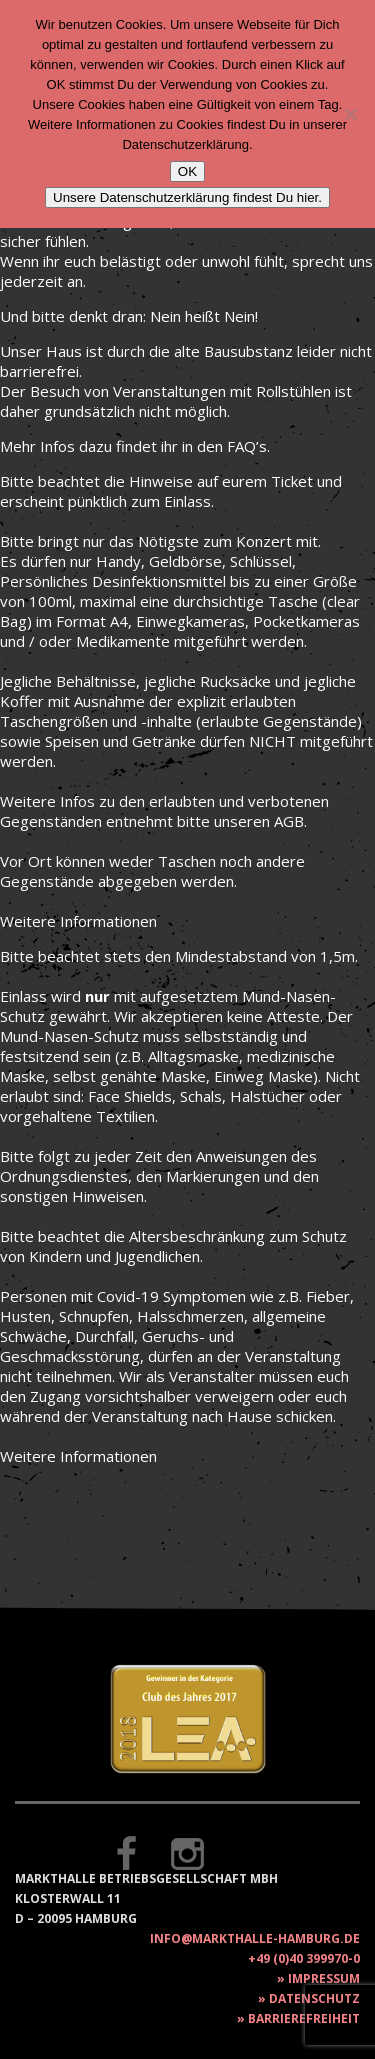 The height and width of the screenshot is (2059, 375). Describe the element at coordinates (78, 921) in the screenshot. I see `Weitere Informationen` at that location.